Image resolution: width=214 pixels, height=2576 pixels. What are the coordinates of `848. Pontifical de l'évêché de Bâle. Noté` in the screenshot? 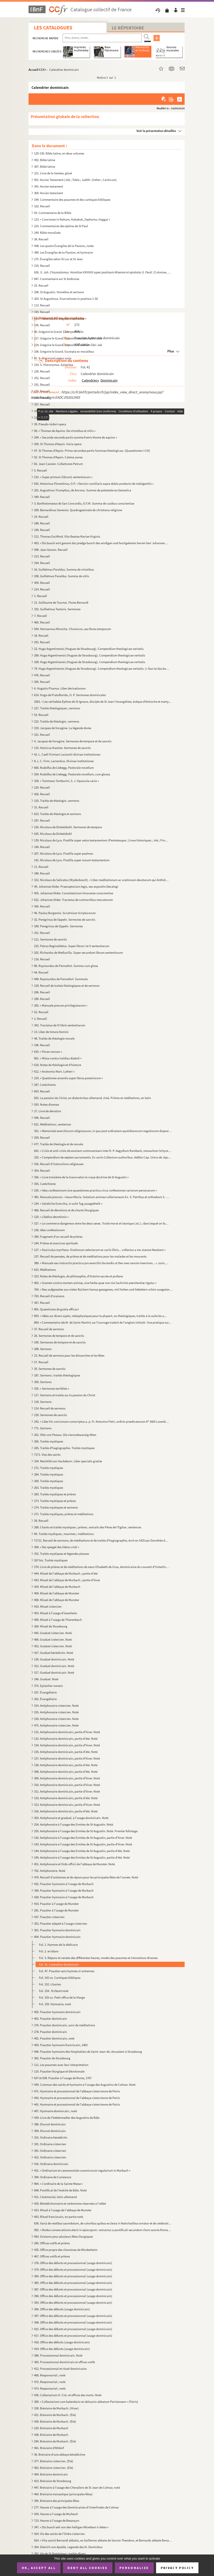 It's located at (60, 2190).